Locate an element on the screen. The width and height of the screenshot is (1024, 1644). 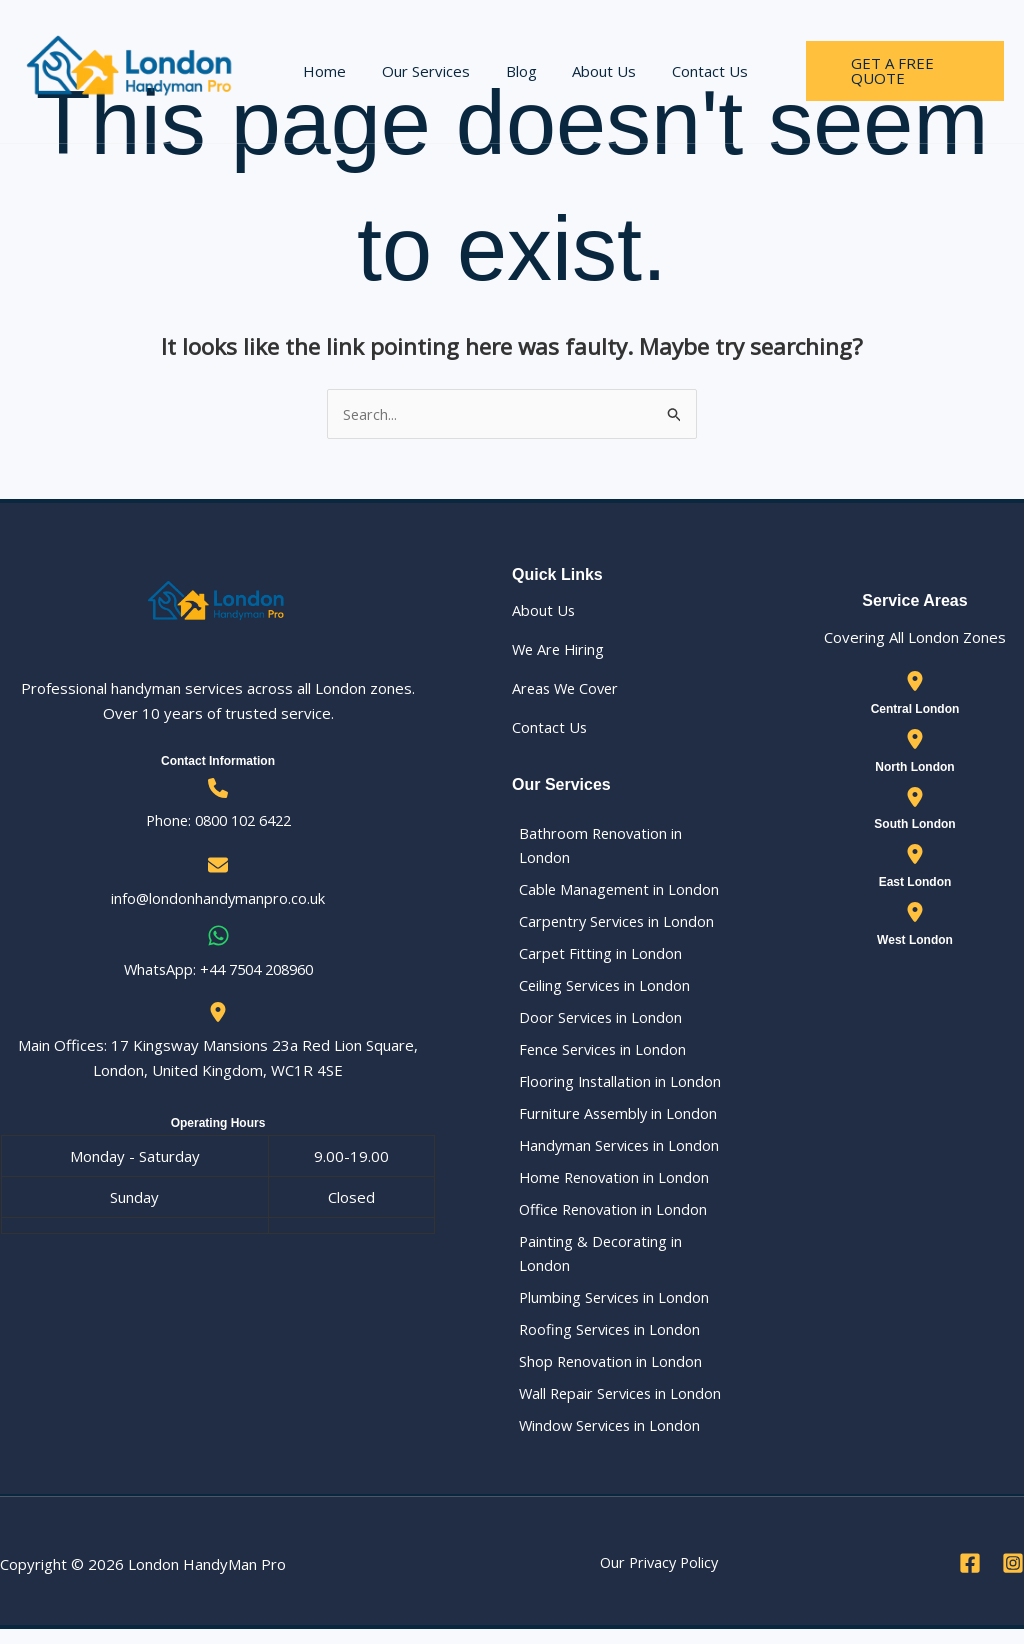
Our Privacy Policy is located at coordinates (659, 1577).